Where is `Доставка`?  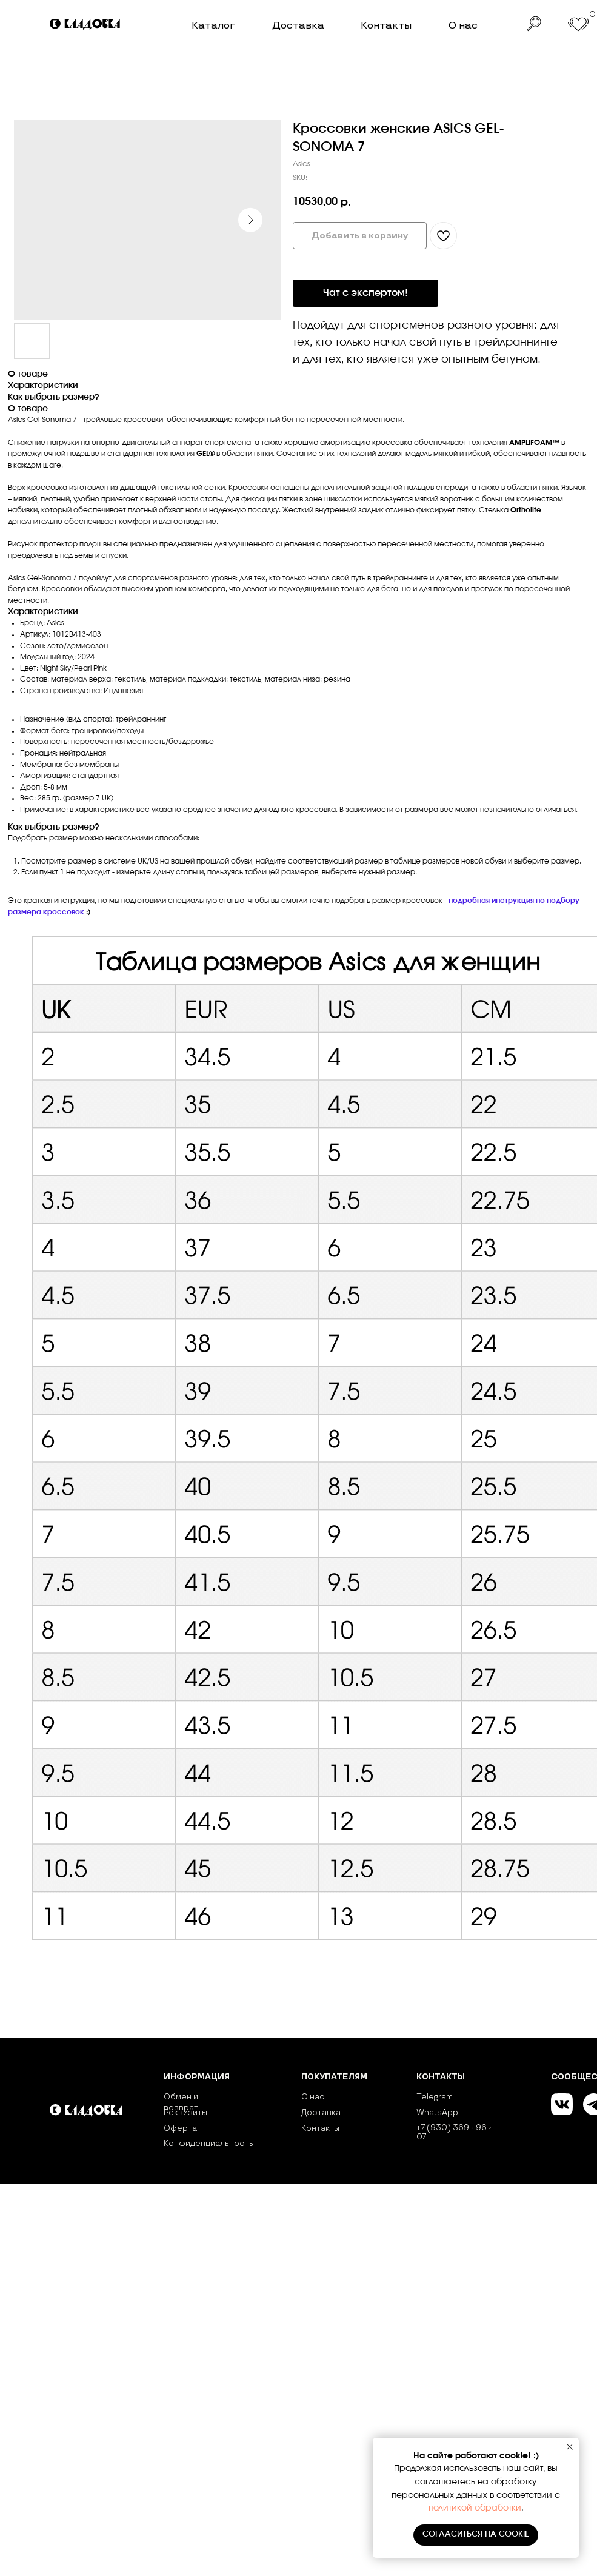 Доставка is located at coordinates (298, 25).